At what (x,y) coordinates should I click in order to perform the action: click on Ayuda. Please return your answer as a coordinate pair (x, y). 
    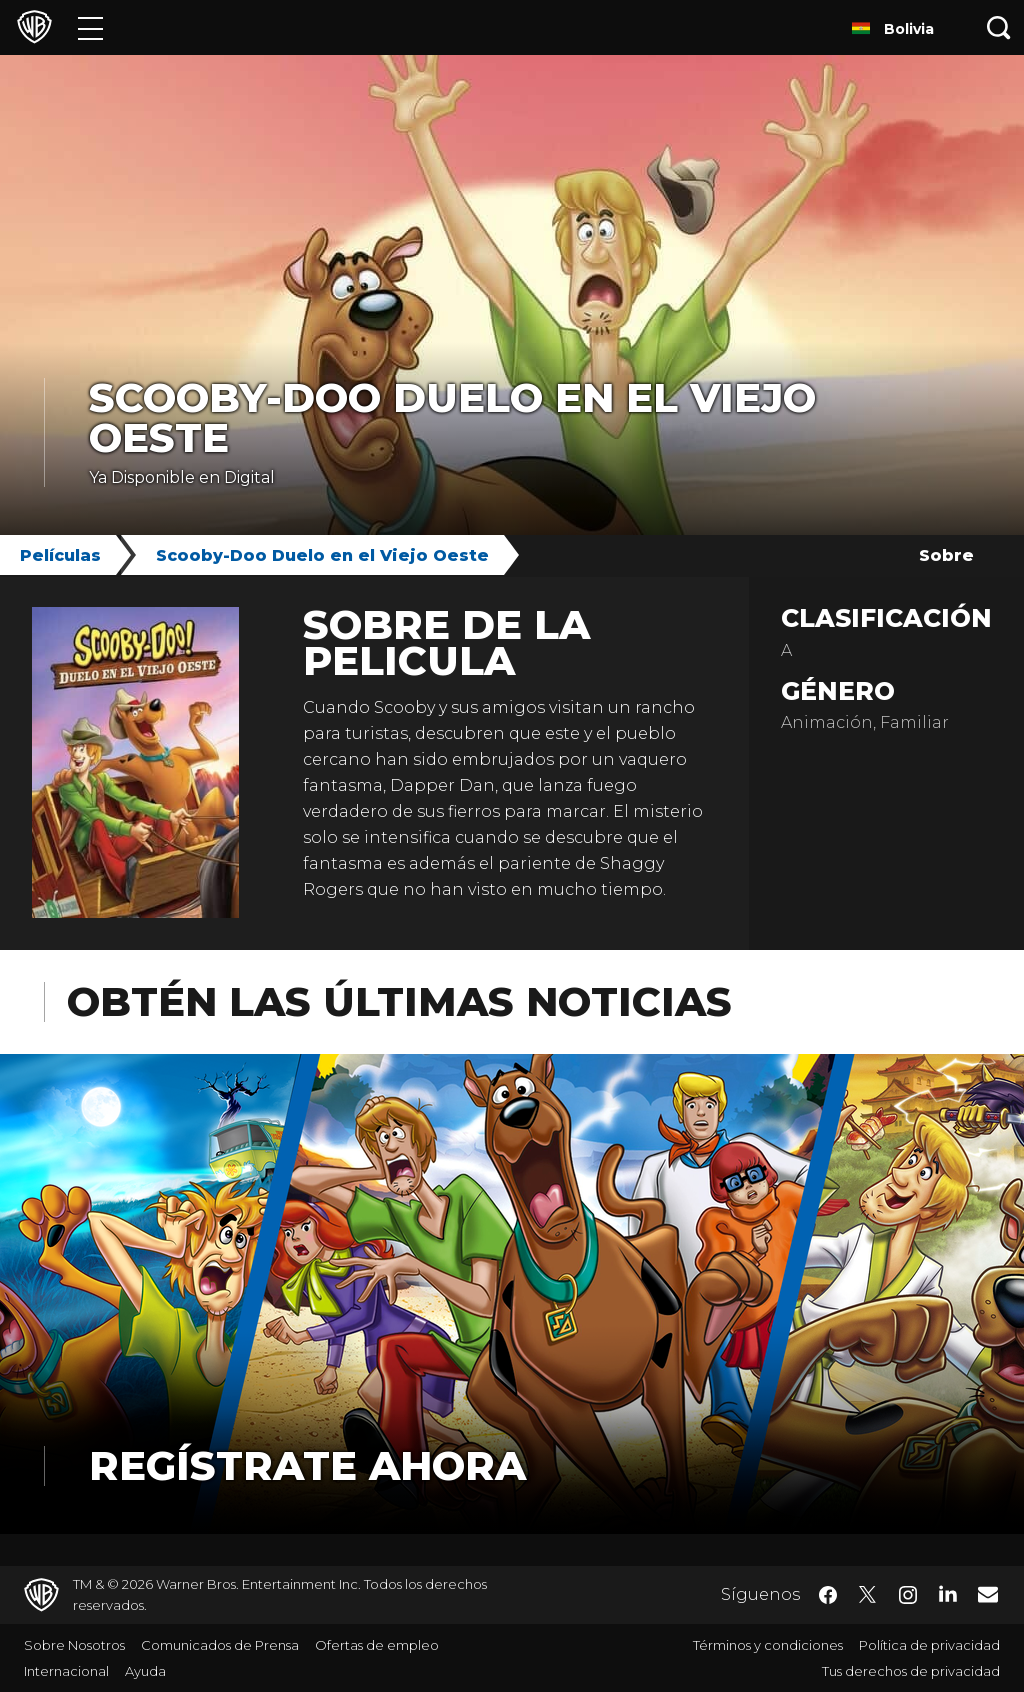
    Looking at the image, I should click on (145, 1671).